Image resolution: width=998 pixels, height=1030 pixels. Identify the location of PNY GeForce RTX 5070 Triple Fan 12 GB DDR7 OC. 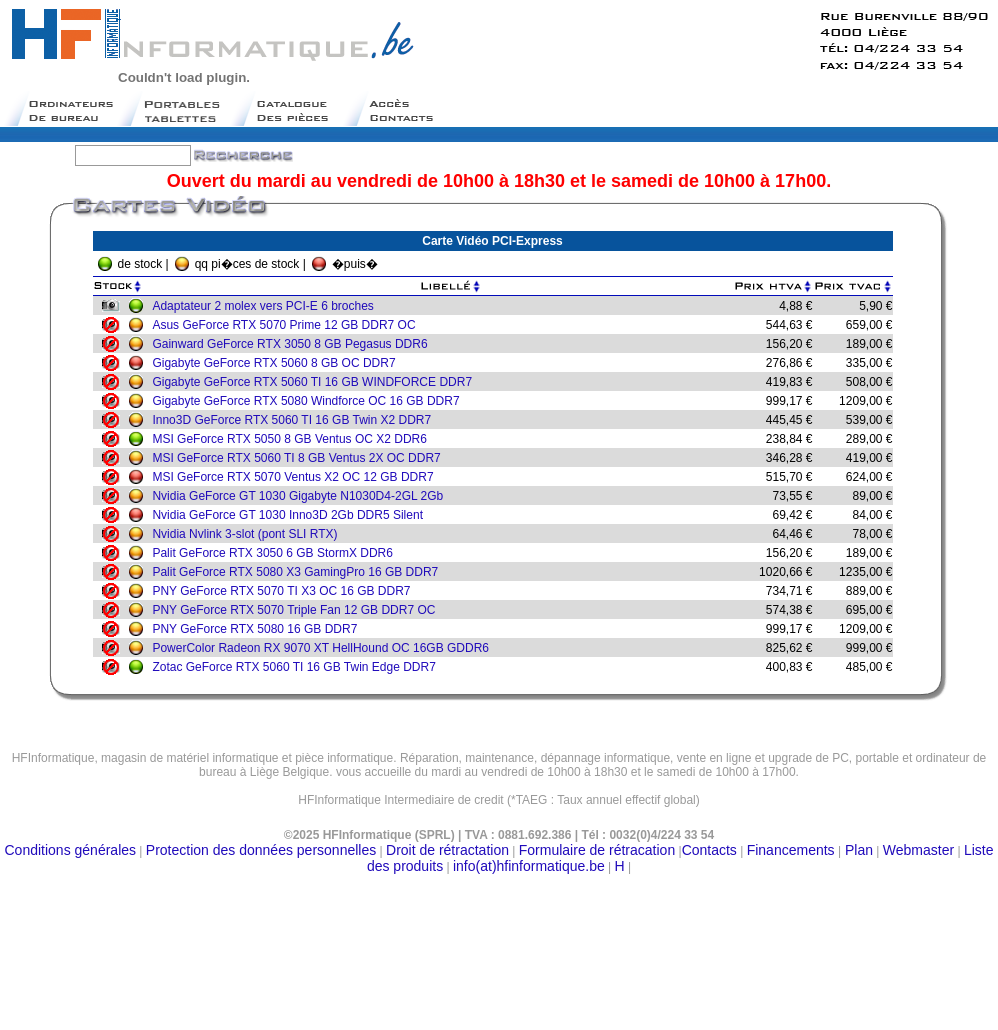
(298, 610).